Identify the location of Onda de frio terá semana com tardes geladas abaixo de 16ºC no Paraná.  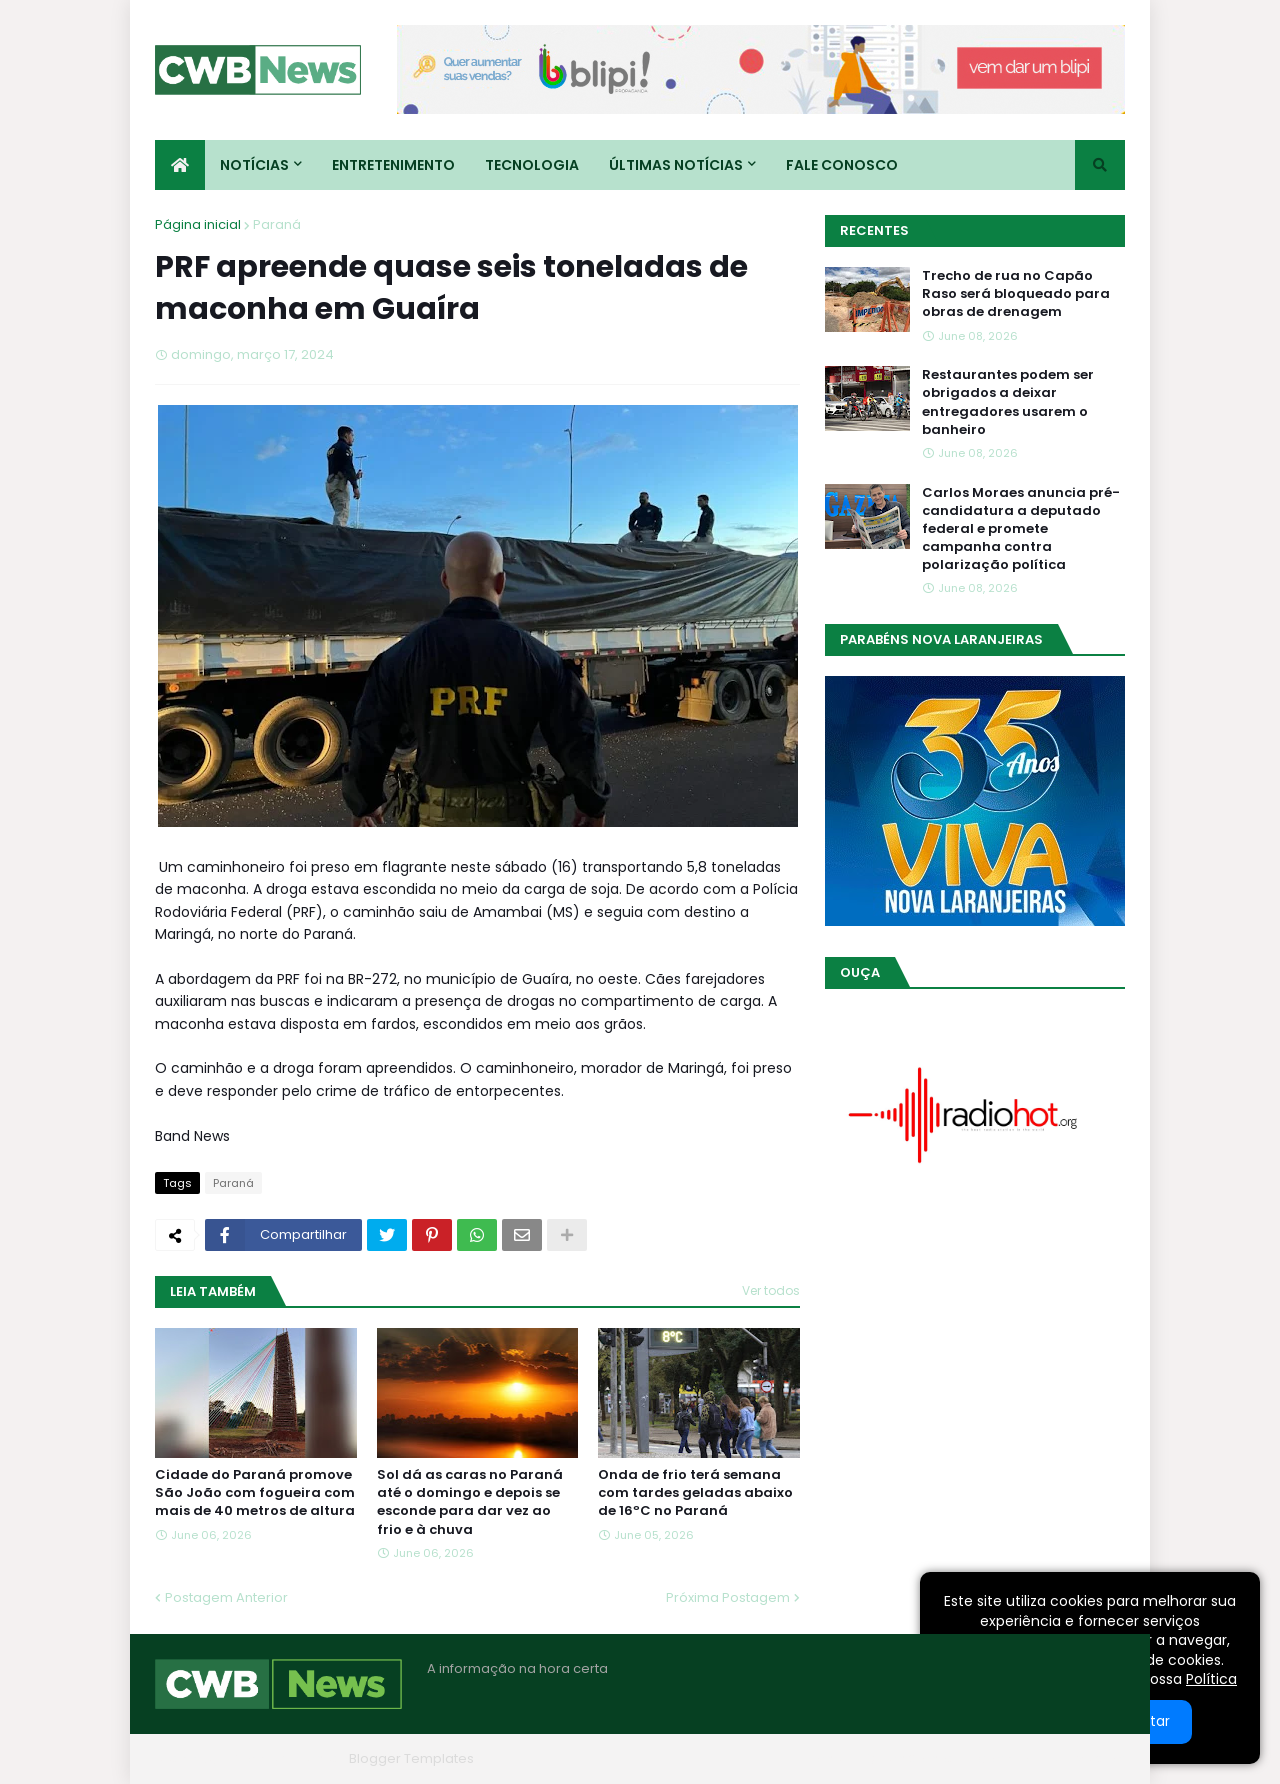
(695, 1493).